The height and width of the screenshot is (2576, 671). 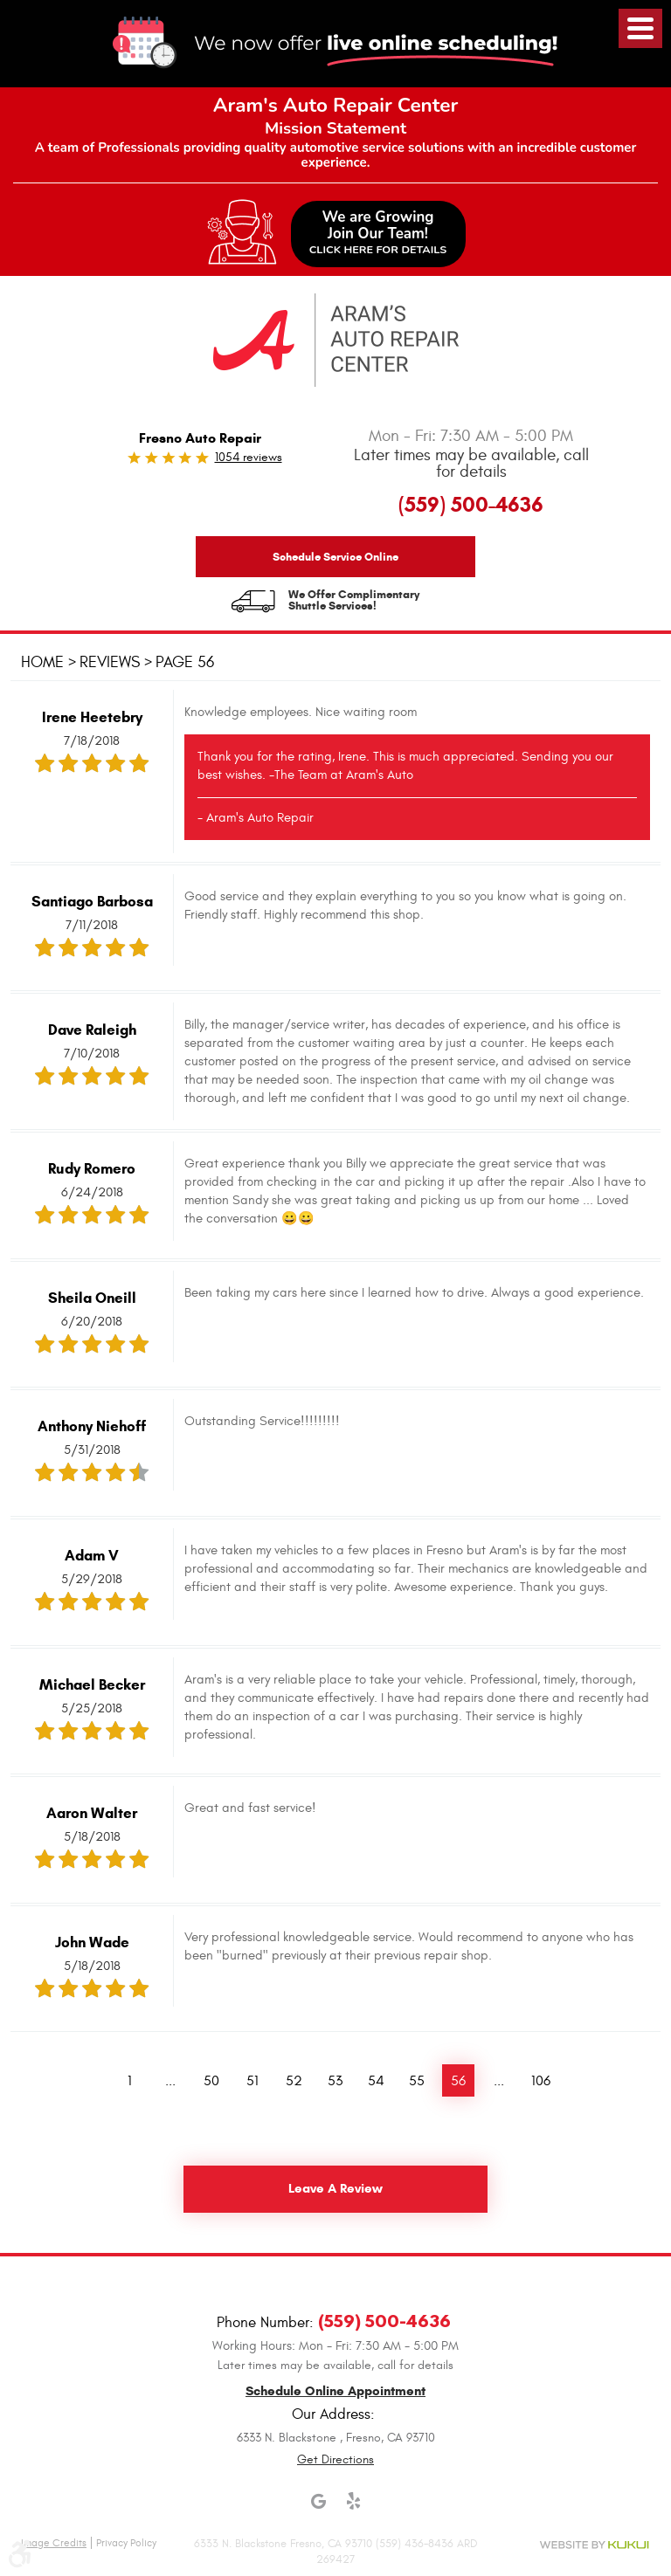 What do you see at coordinates (375, 2080) in the screenshot?
I see `54` at bounding box center [375, 2080].